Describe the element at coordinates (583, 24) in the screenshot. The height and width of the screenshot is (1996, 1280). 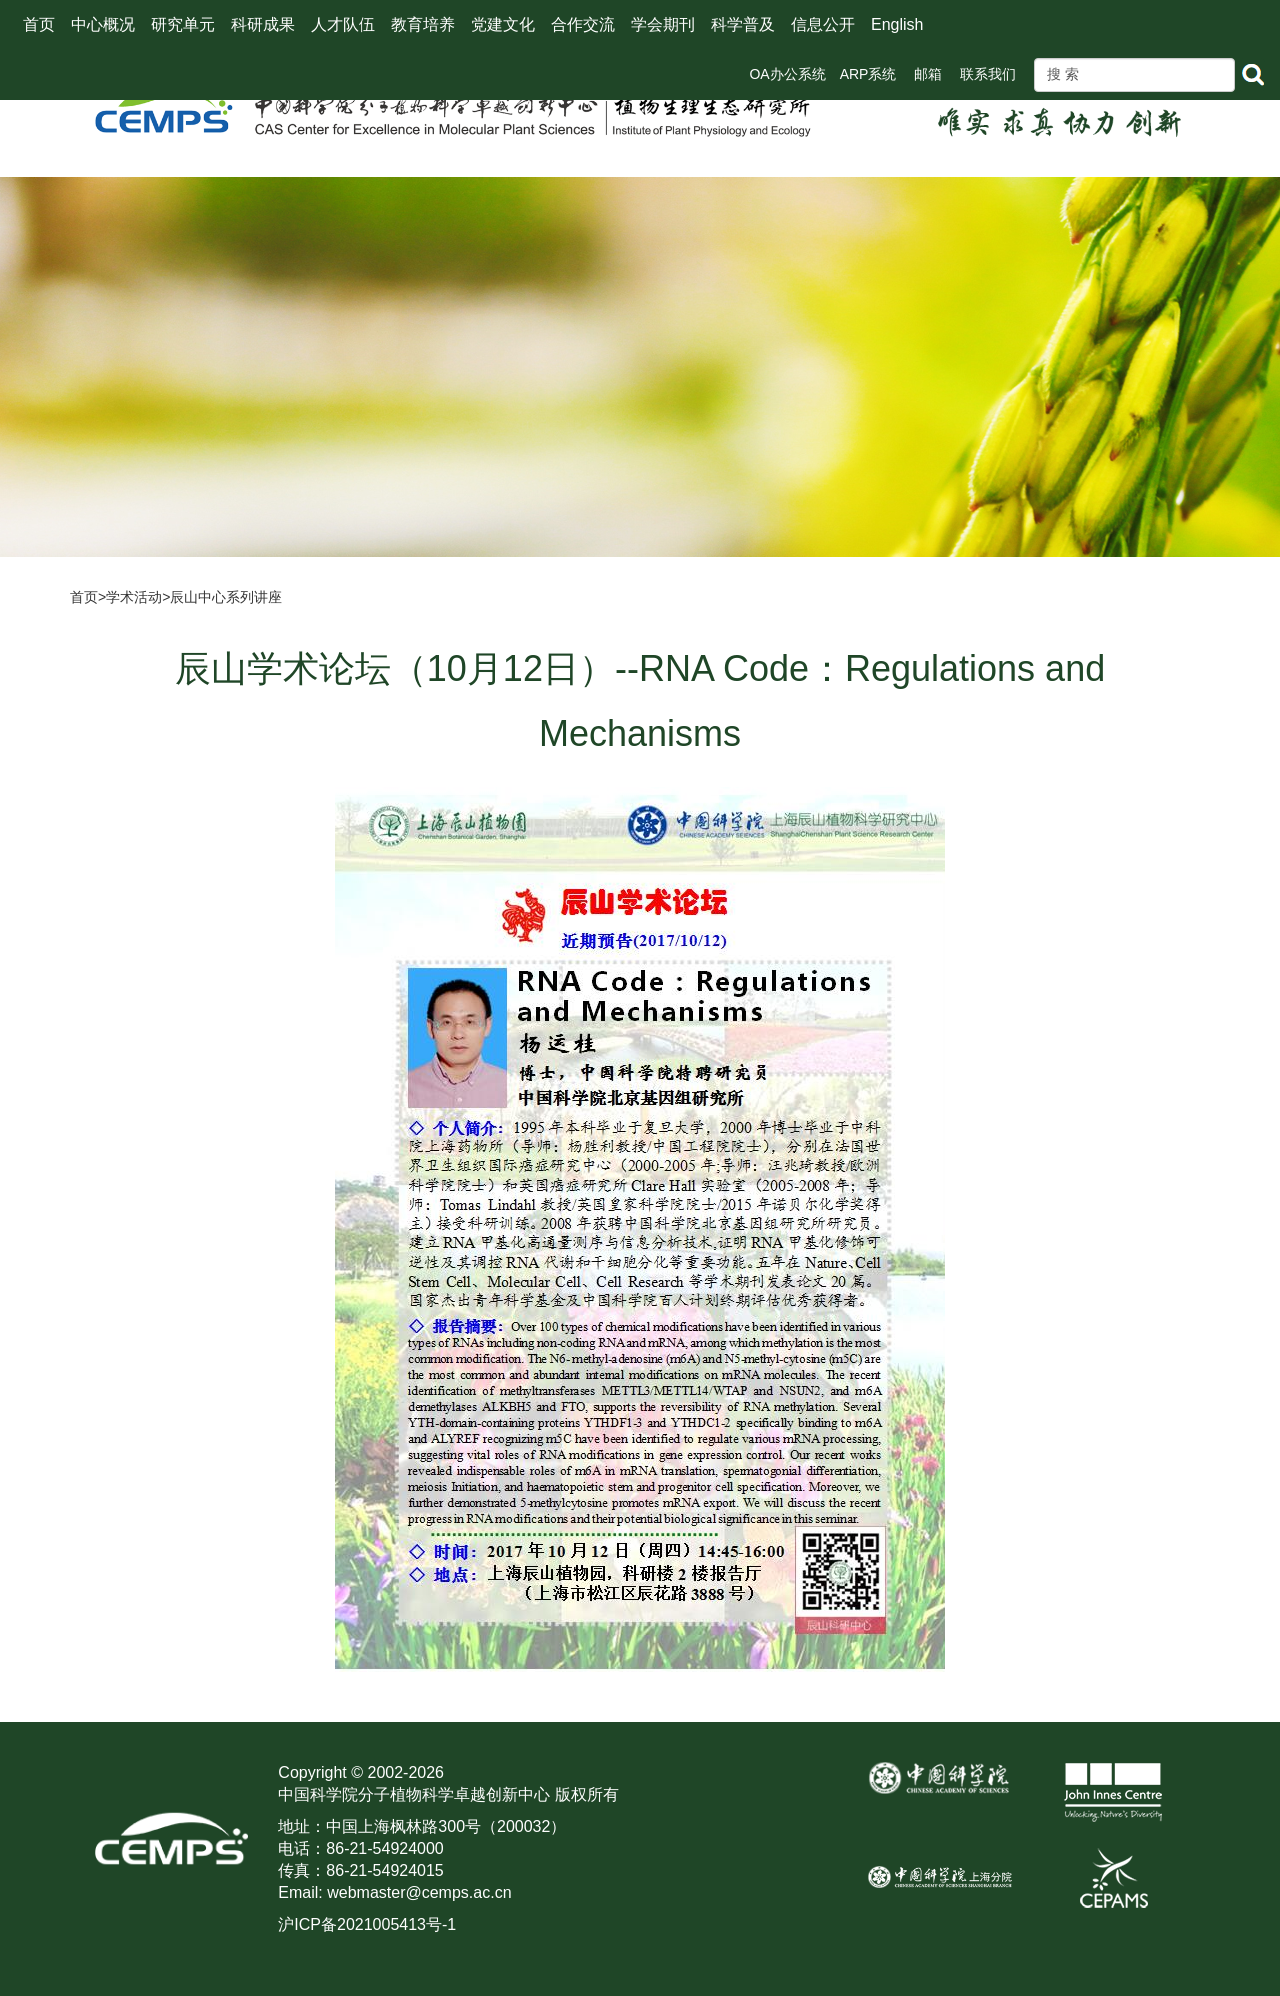
I see `合作交流` at that location.